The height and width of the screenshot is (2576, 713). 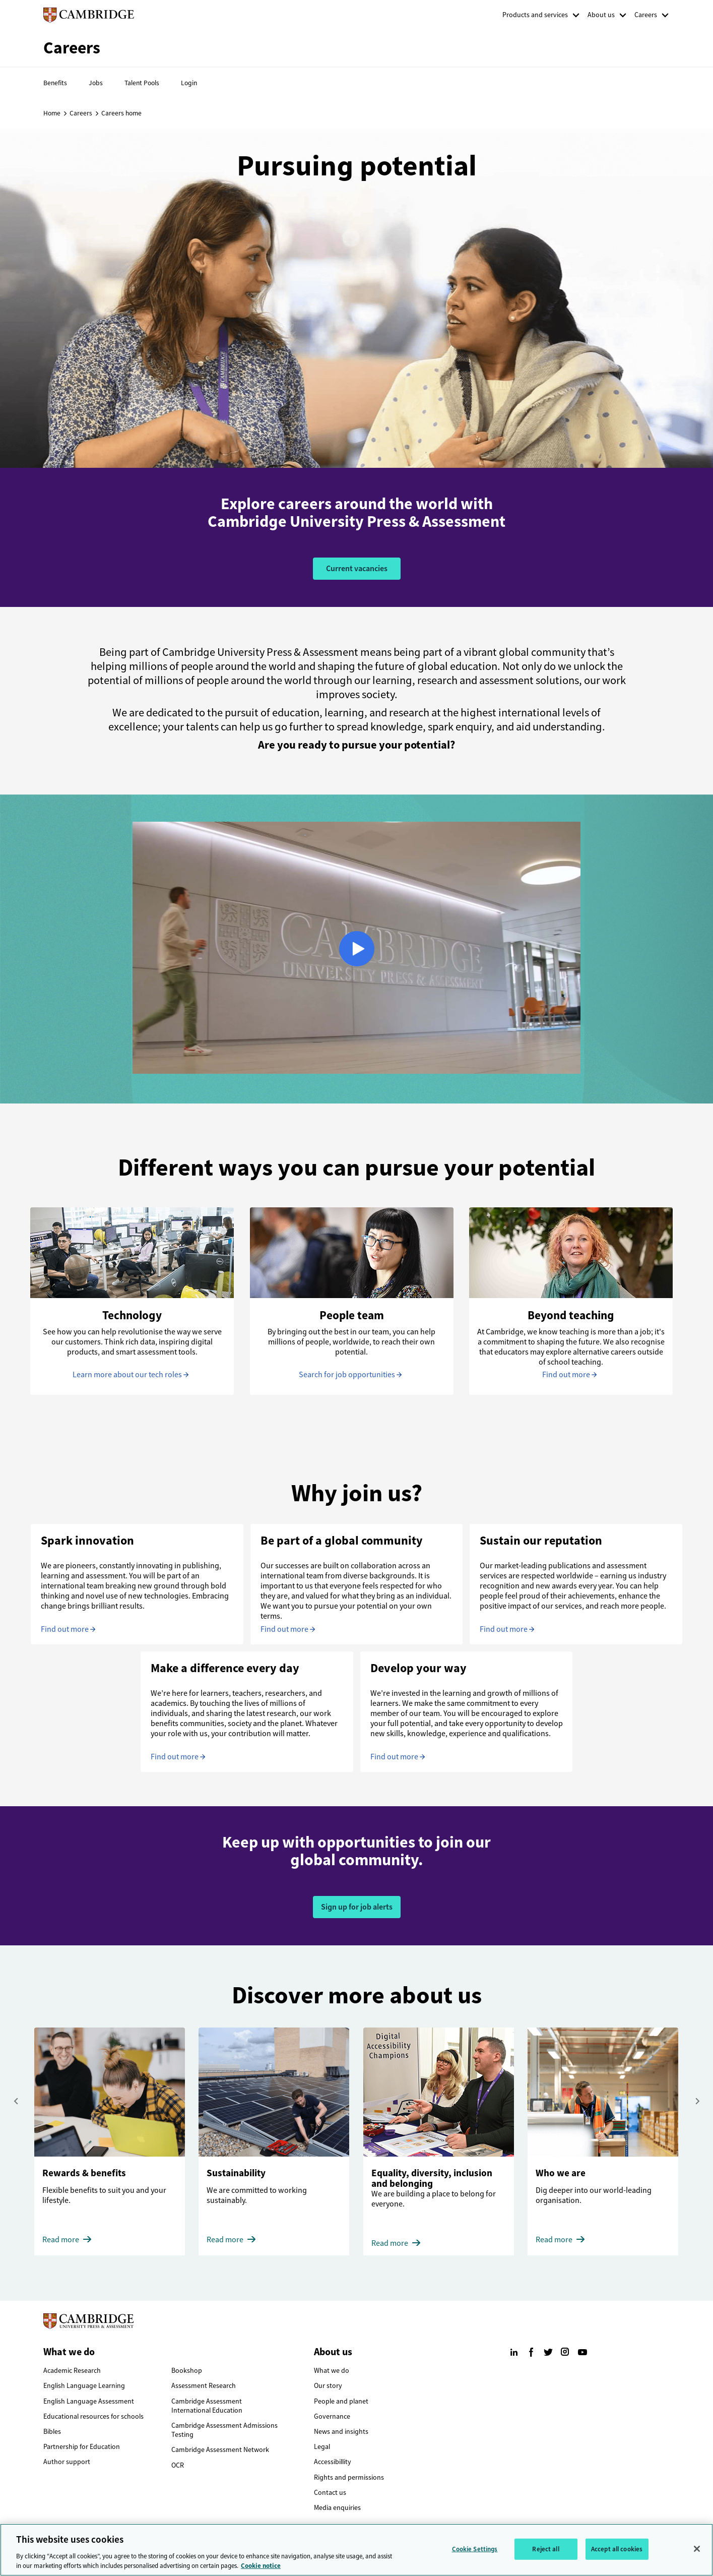 I want to click on Media enquiries, so click(x=337, y=2507).